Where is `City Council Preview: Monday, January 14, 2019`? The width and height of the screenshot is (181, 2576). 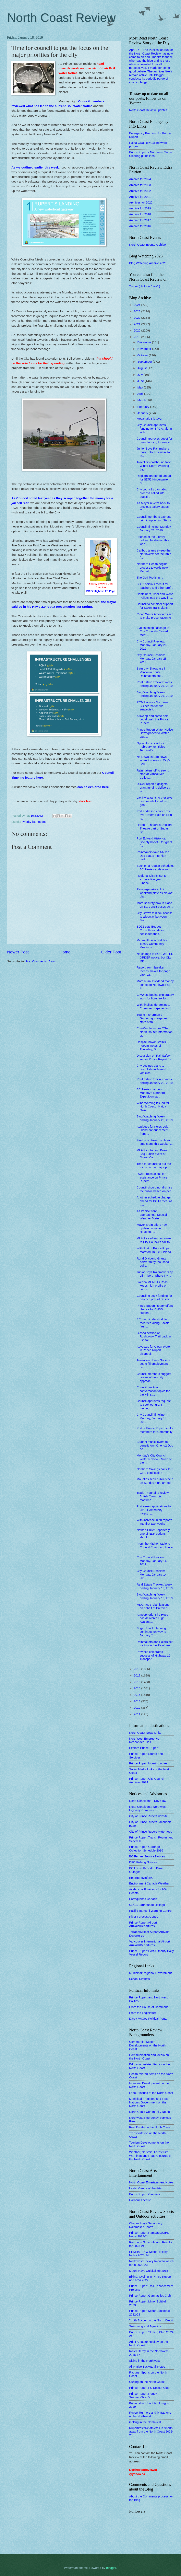 City Council Preview: Monday, January 14, 2019 is located at coordinates (152, 1561).